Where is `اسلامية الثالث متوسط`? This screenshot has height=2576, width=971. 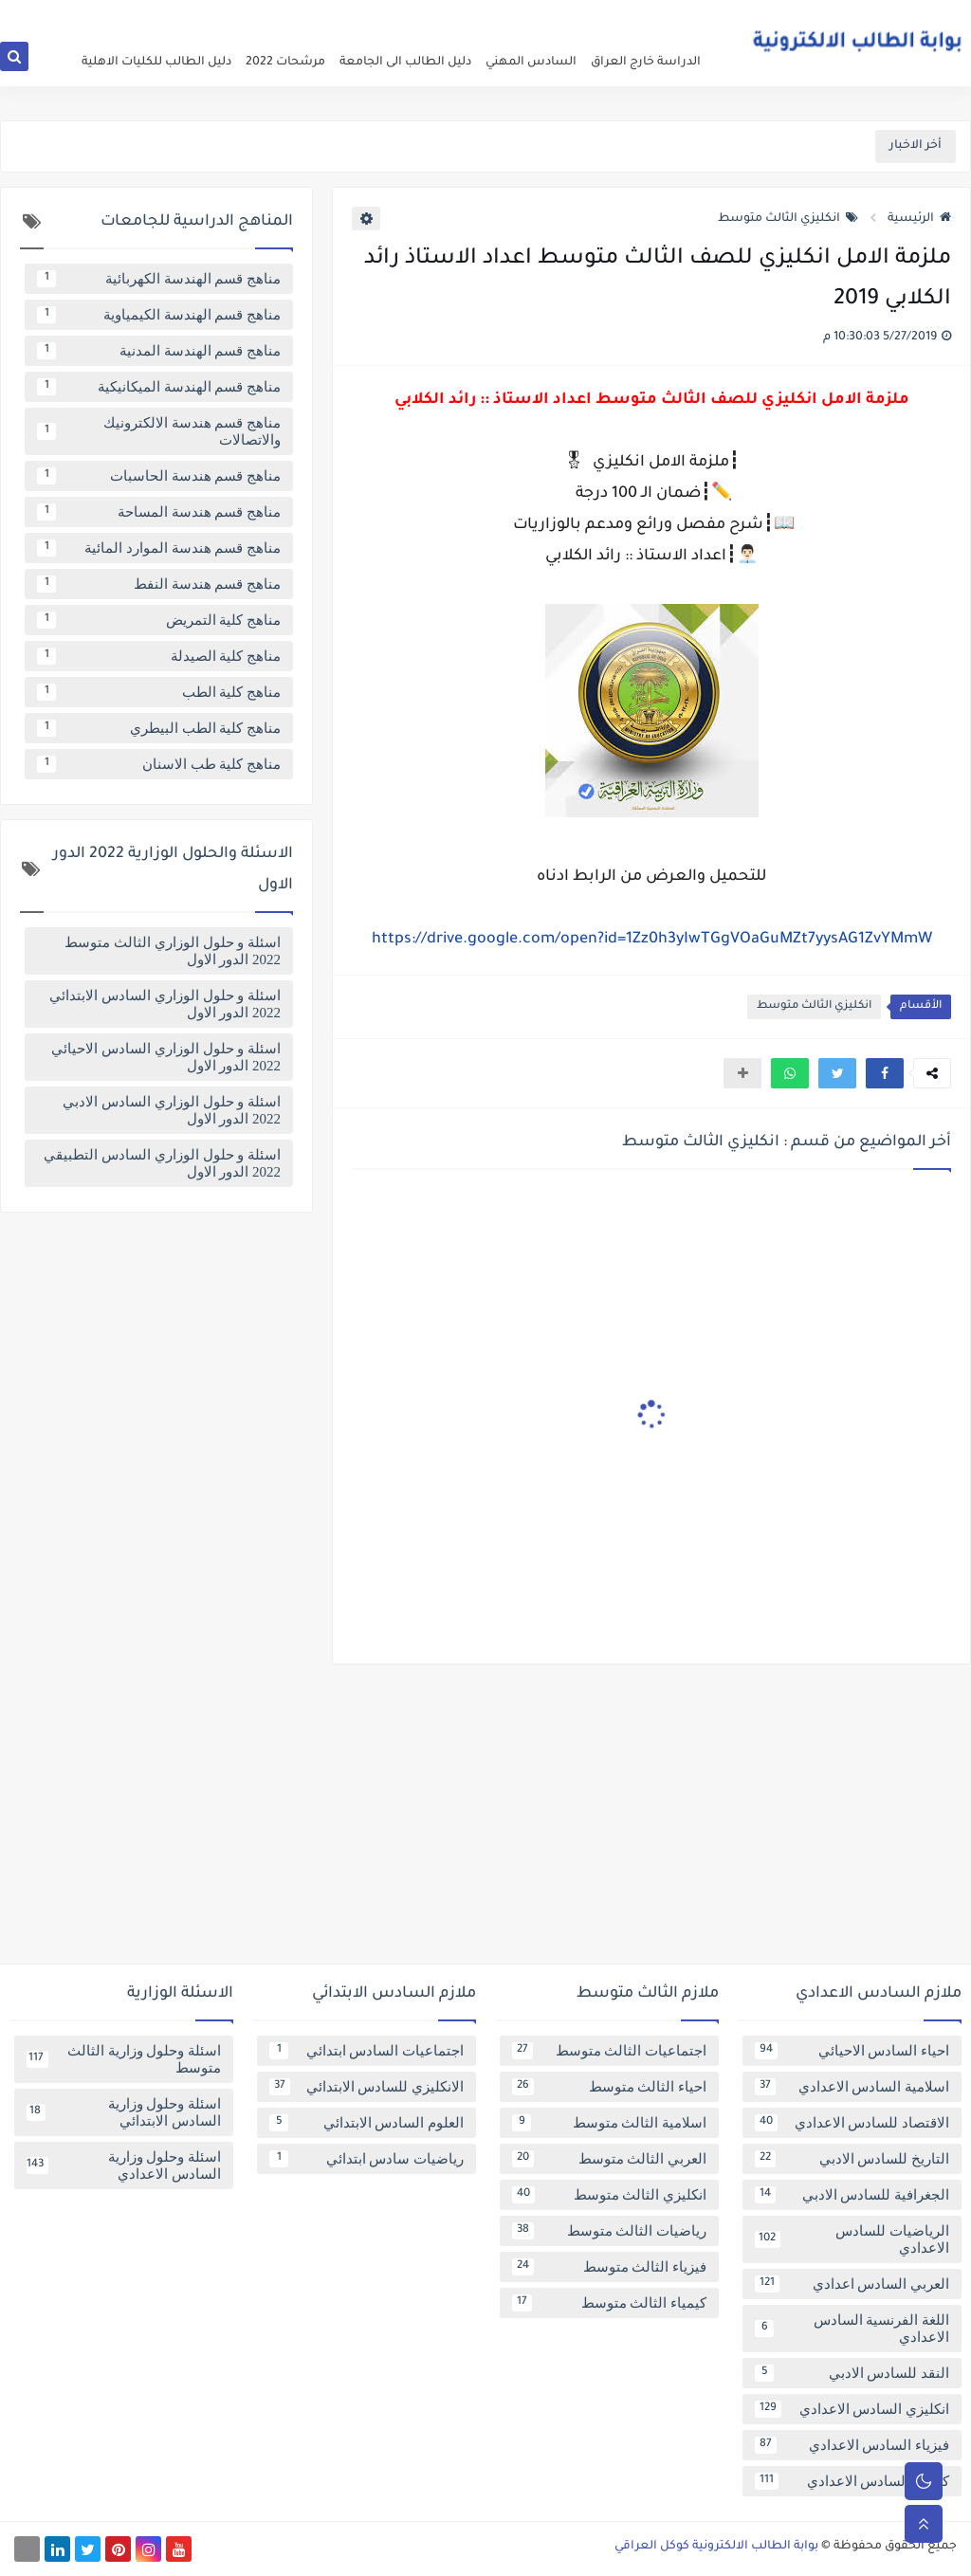 اسلامية الثالث متوسط is located at coordinates (609, 2122).